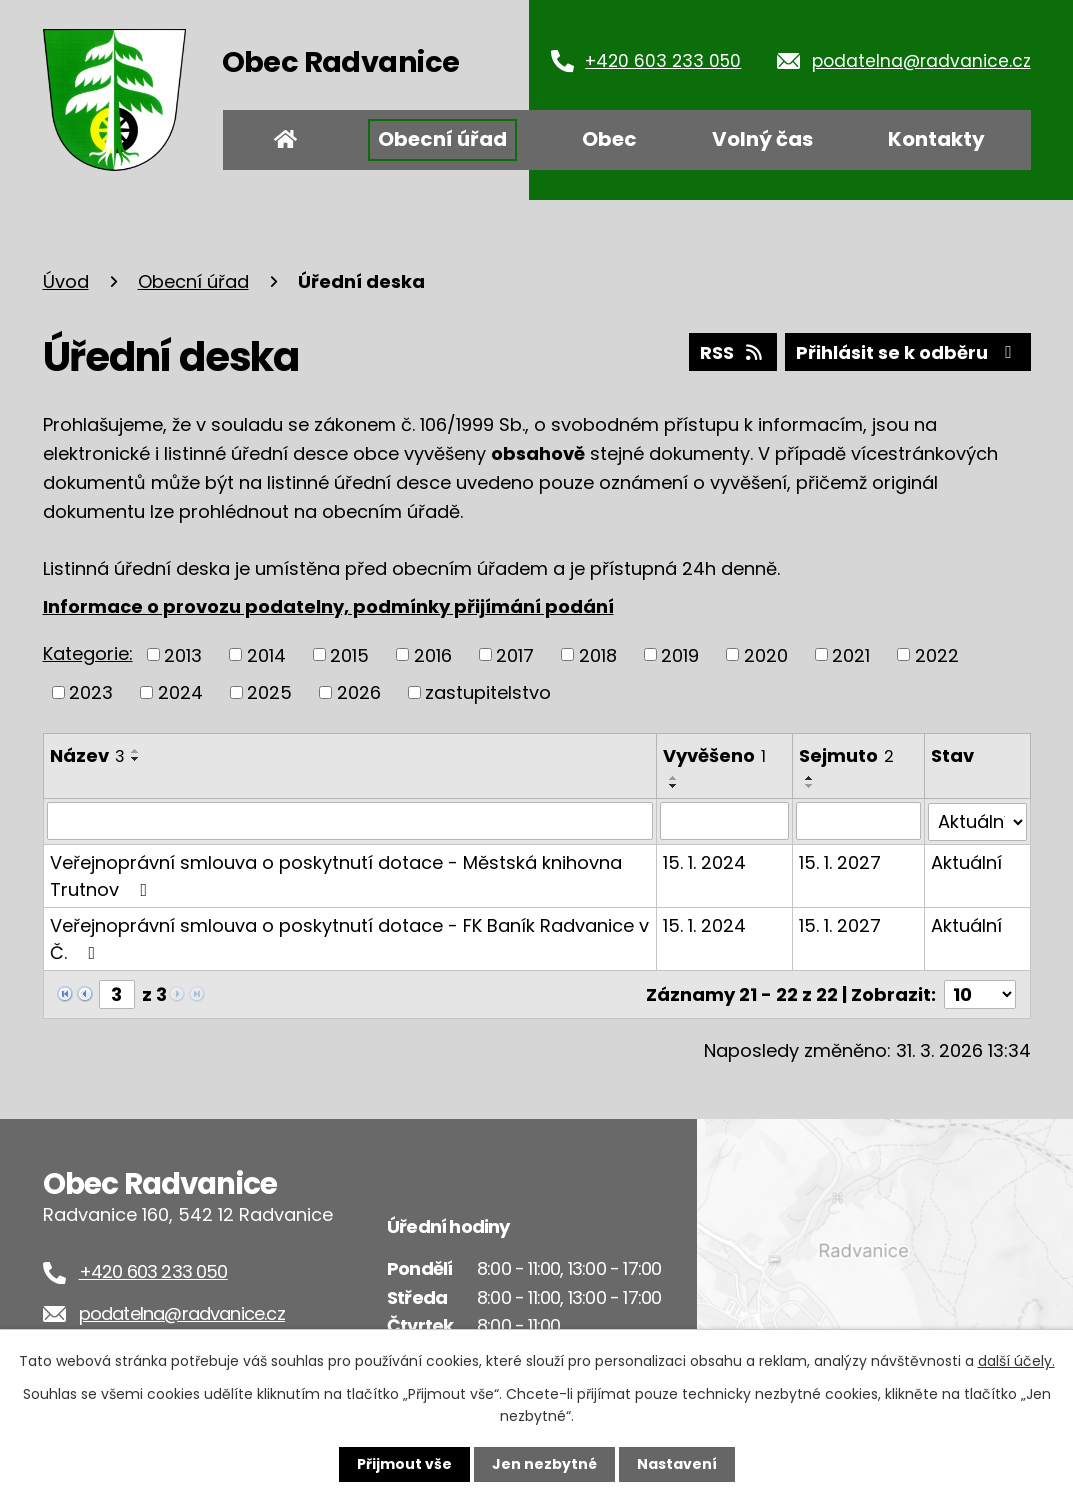  Describe the element at coordinates (937, 654) in the screenshot. I see `2022` at that location.